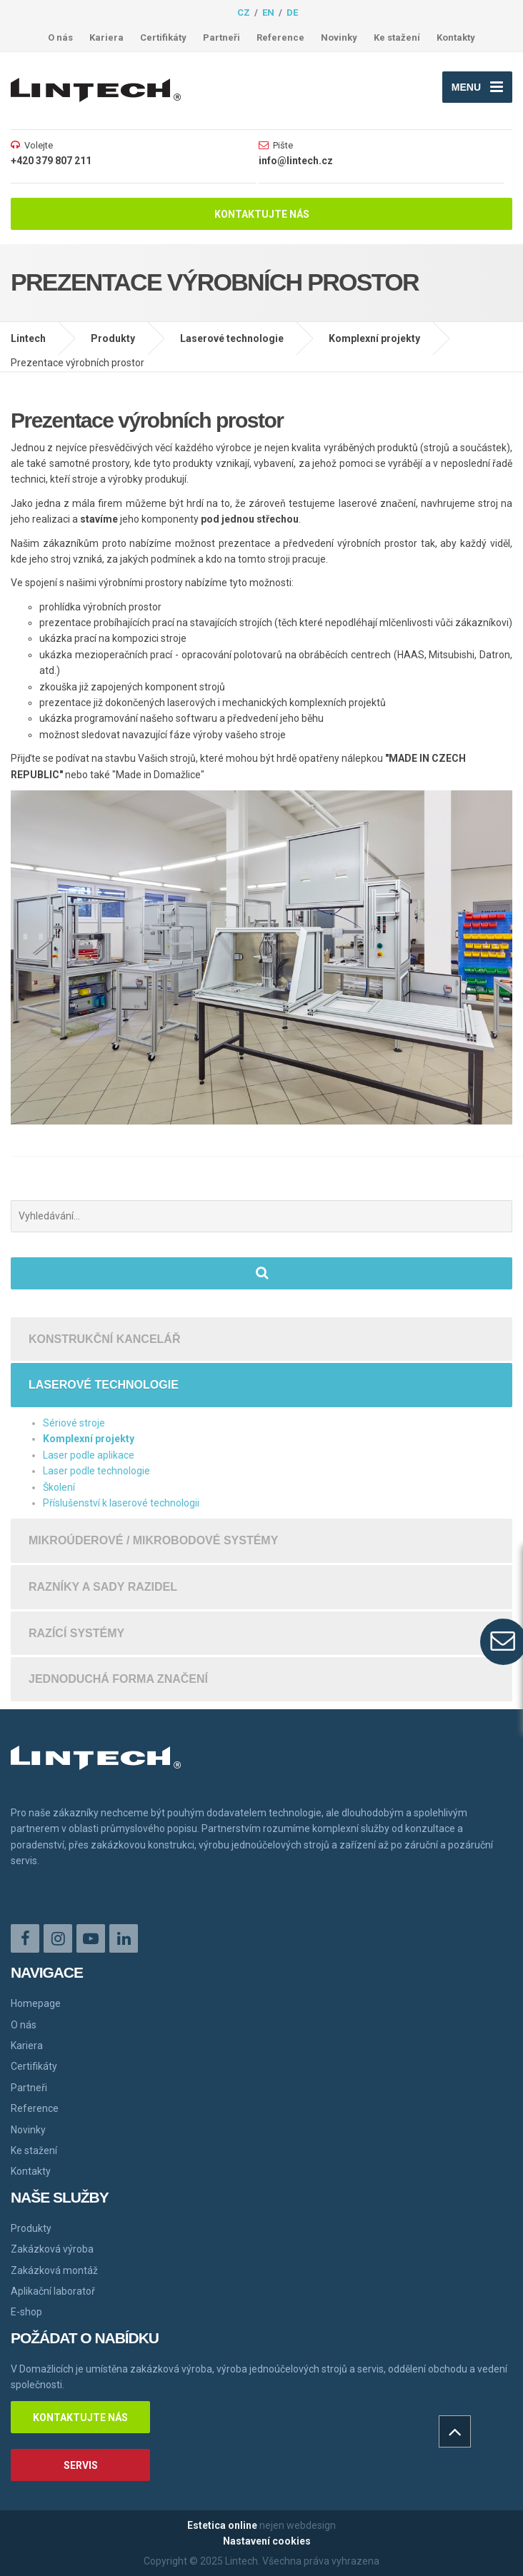 This screenshot has height=2576, width=523. Describe the element at coordinates (88, 1455) in the screenshot. I see `Laser podle aplikace` at that location.